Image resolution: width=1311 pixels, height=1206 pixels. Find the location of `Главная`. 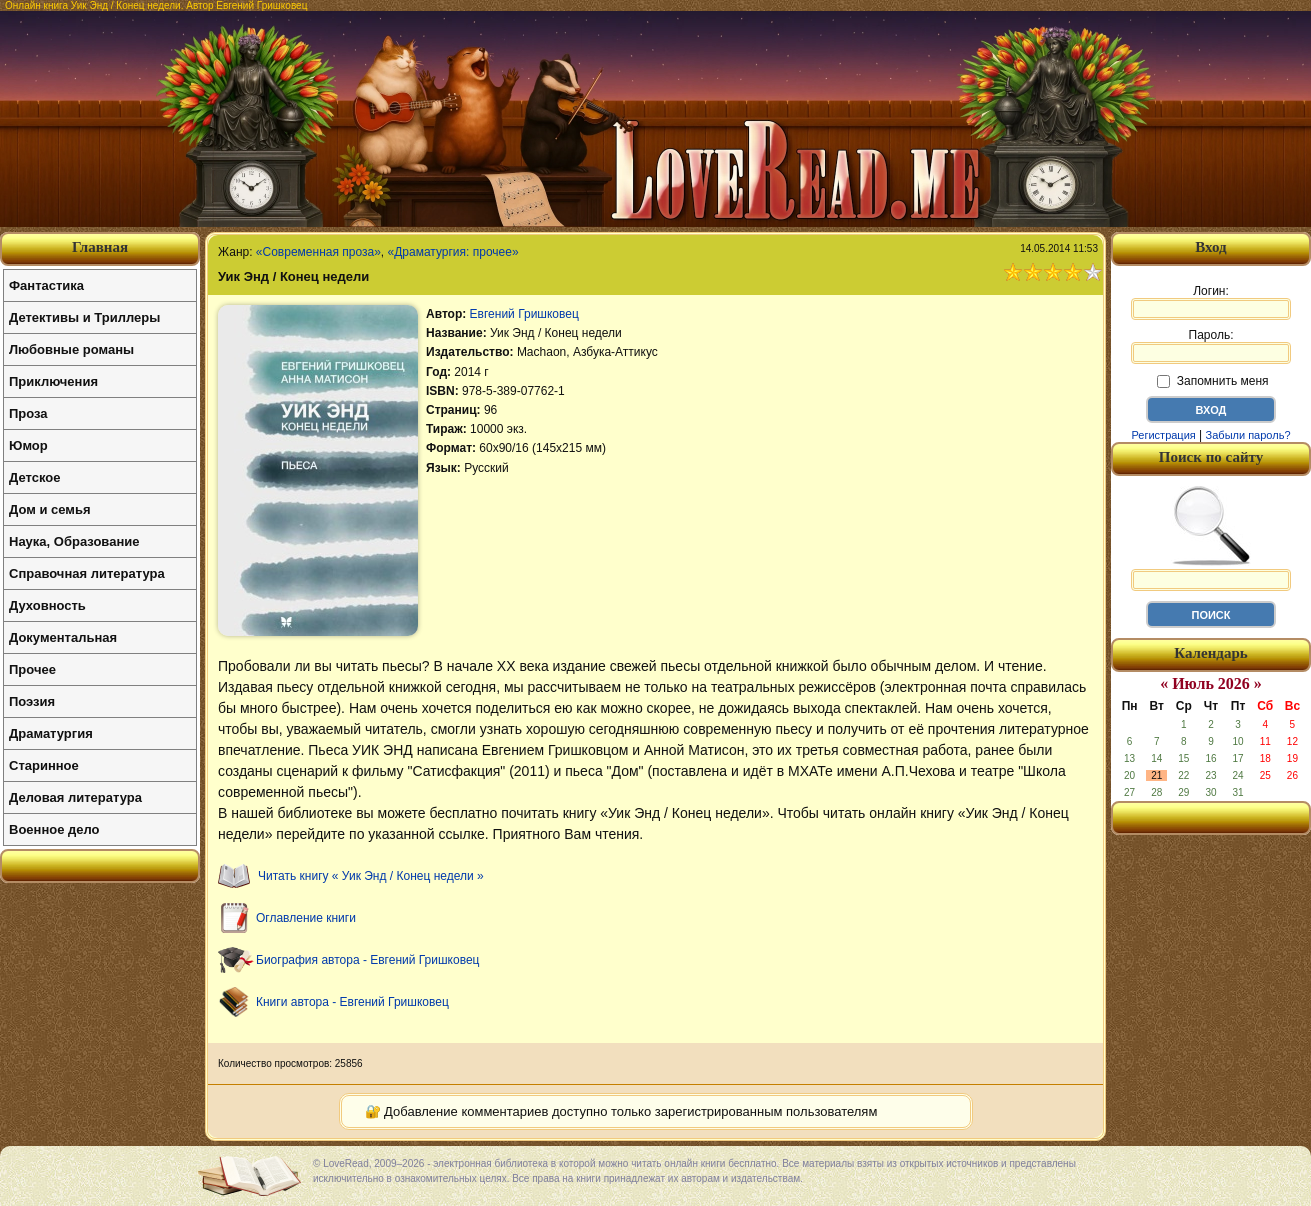

Главная is located at coordinates (100, 247).